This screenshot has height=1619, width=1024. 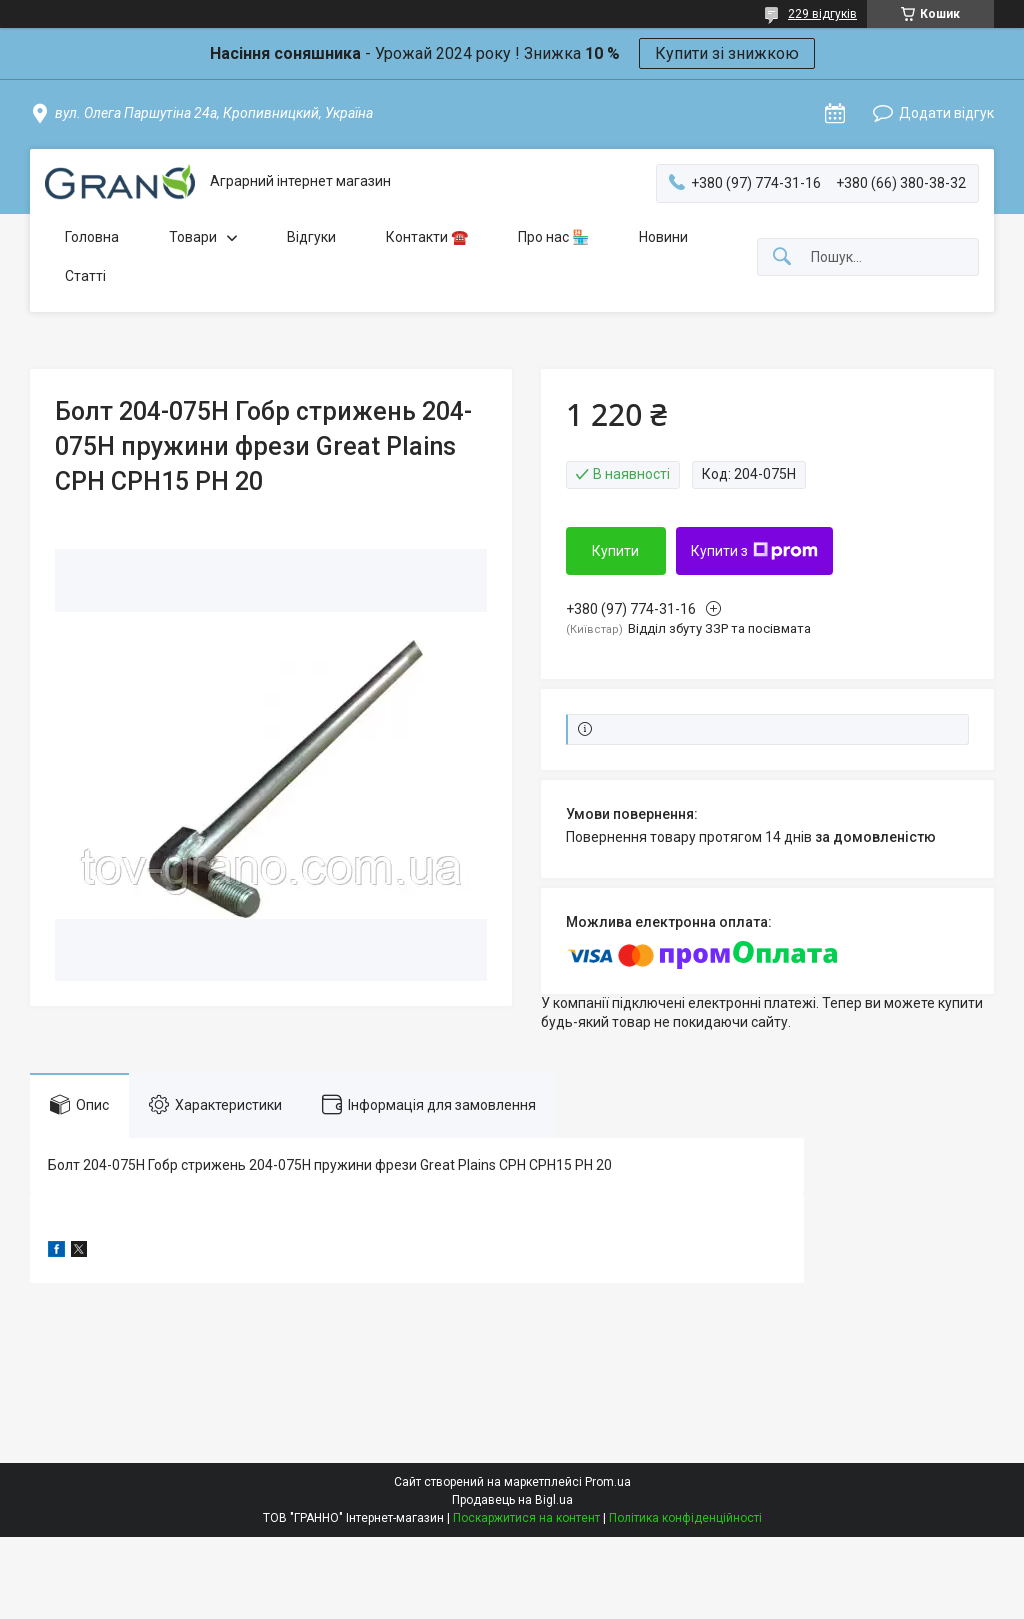 What do you see at coordinates (193, 237) in the screenshot?
I see `Товари` at bounding box center [193, 237].